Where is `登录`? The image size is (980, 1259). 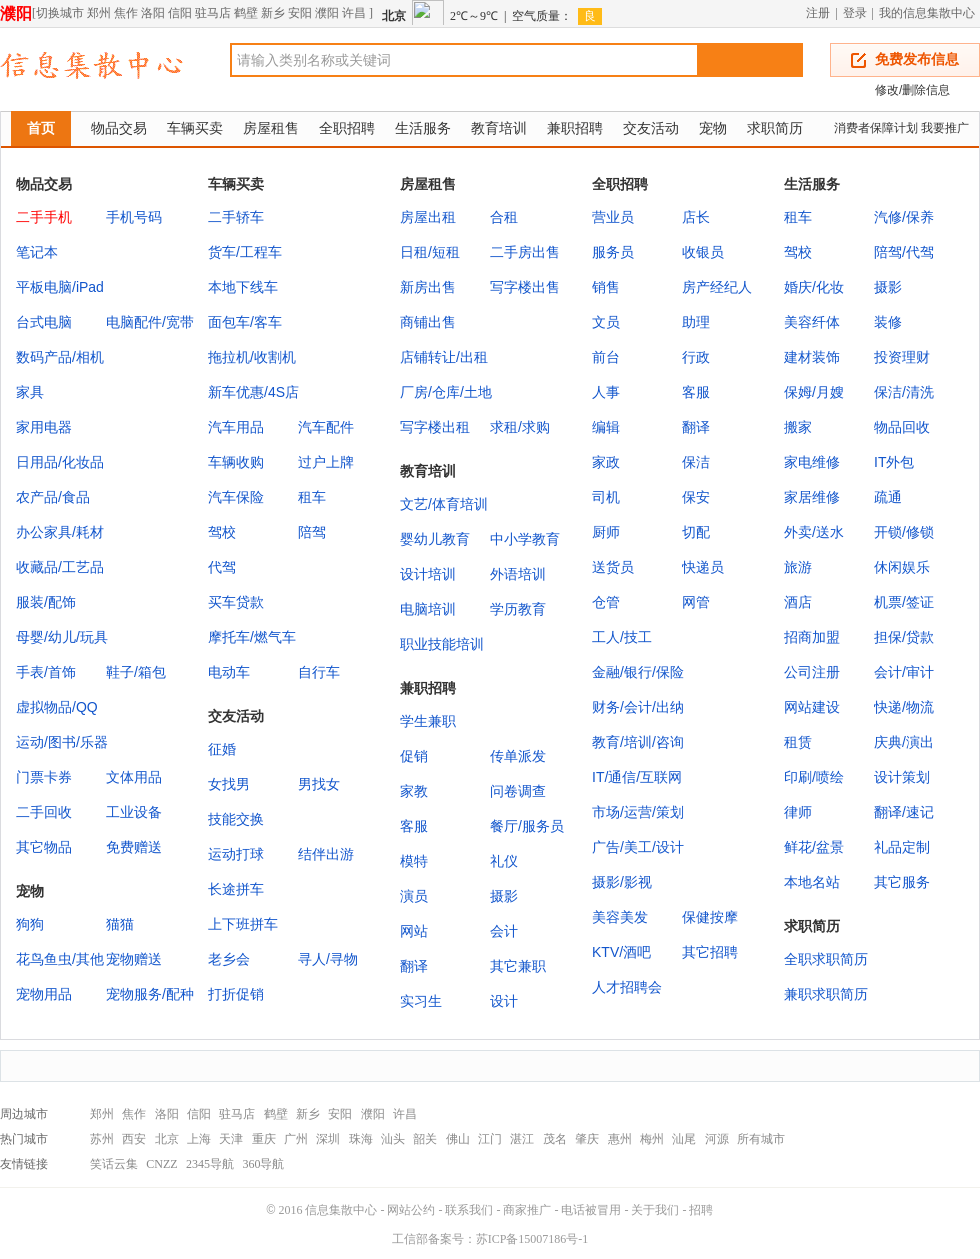 登录 is located at coordinates (855, 13).